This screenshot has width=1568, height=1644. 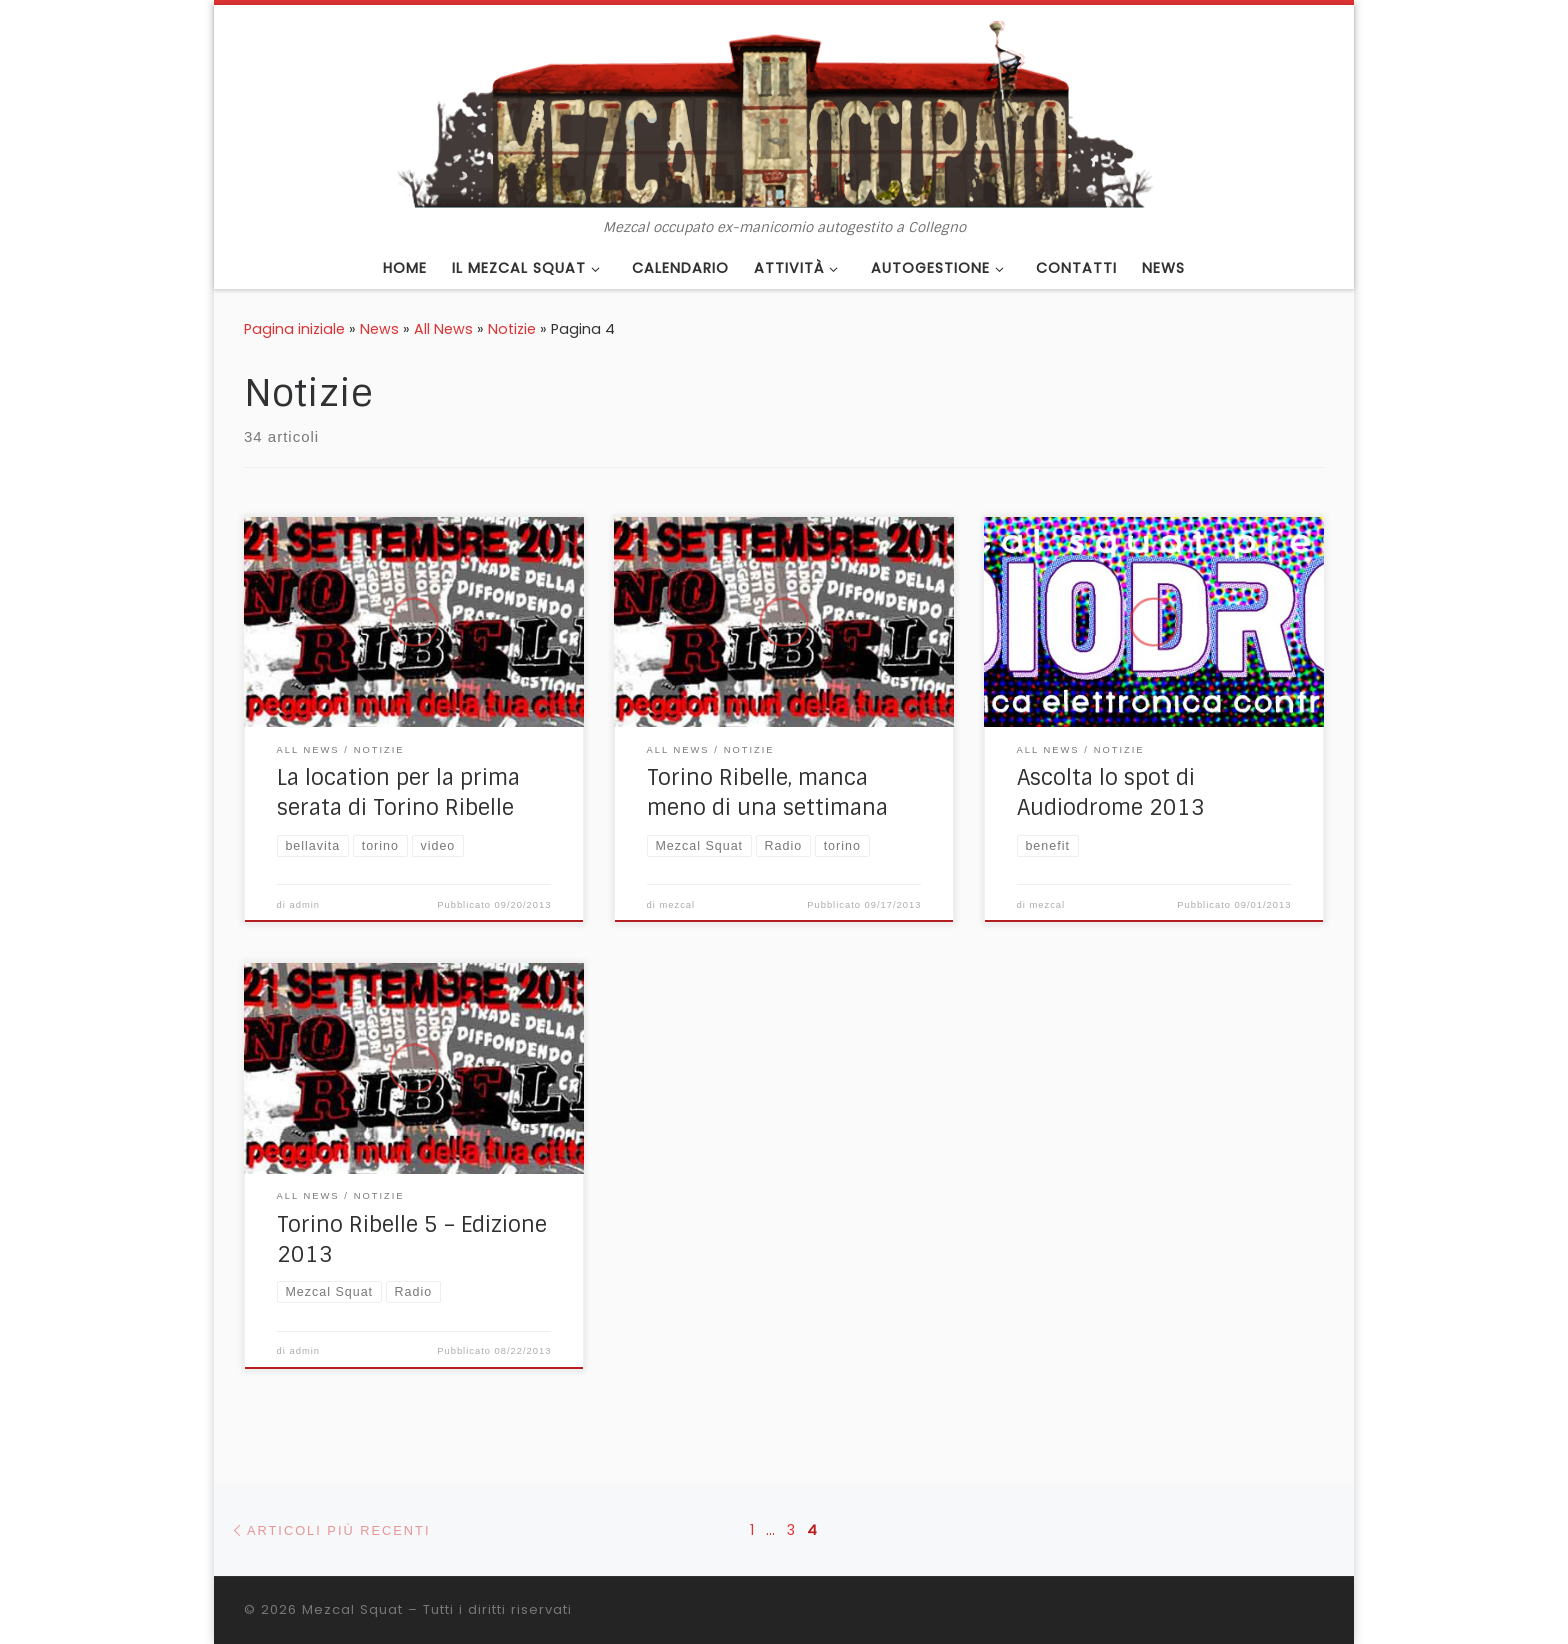 I want to click on La location per la prima serata di Torino Ribelle, so click(x=398, y=793).